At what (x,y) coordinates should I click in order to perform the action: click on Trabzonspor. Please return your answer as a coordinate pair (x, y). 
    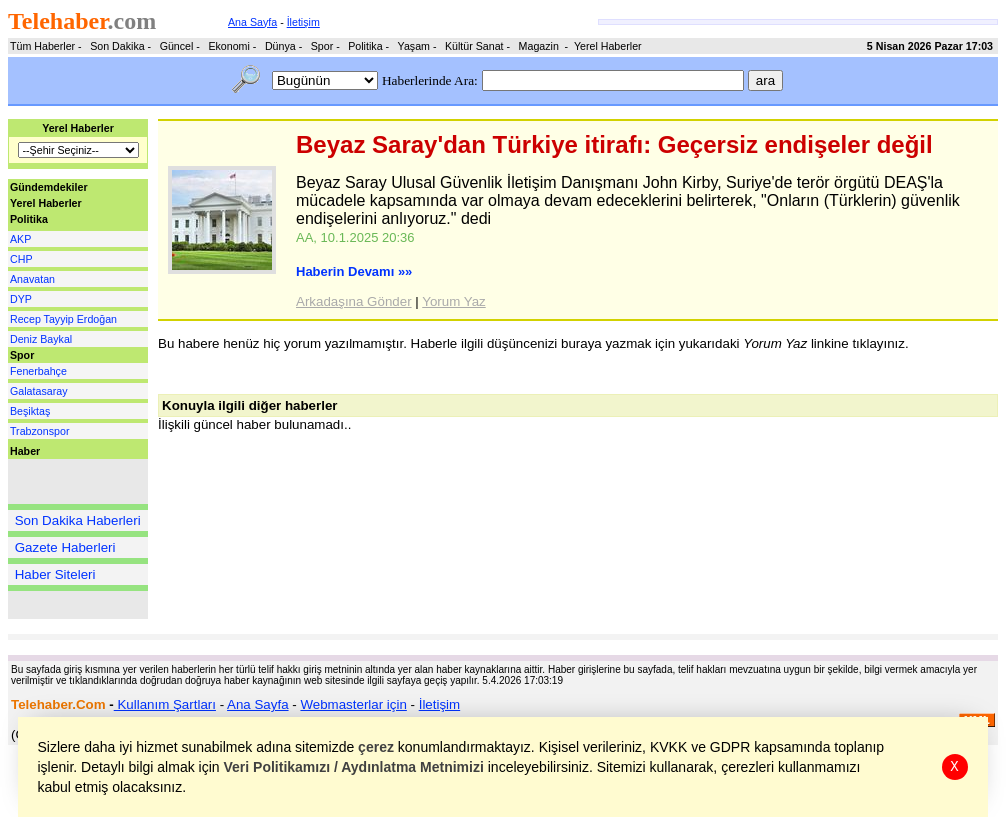
    Looking at the image, I should click on (39, 431).